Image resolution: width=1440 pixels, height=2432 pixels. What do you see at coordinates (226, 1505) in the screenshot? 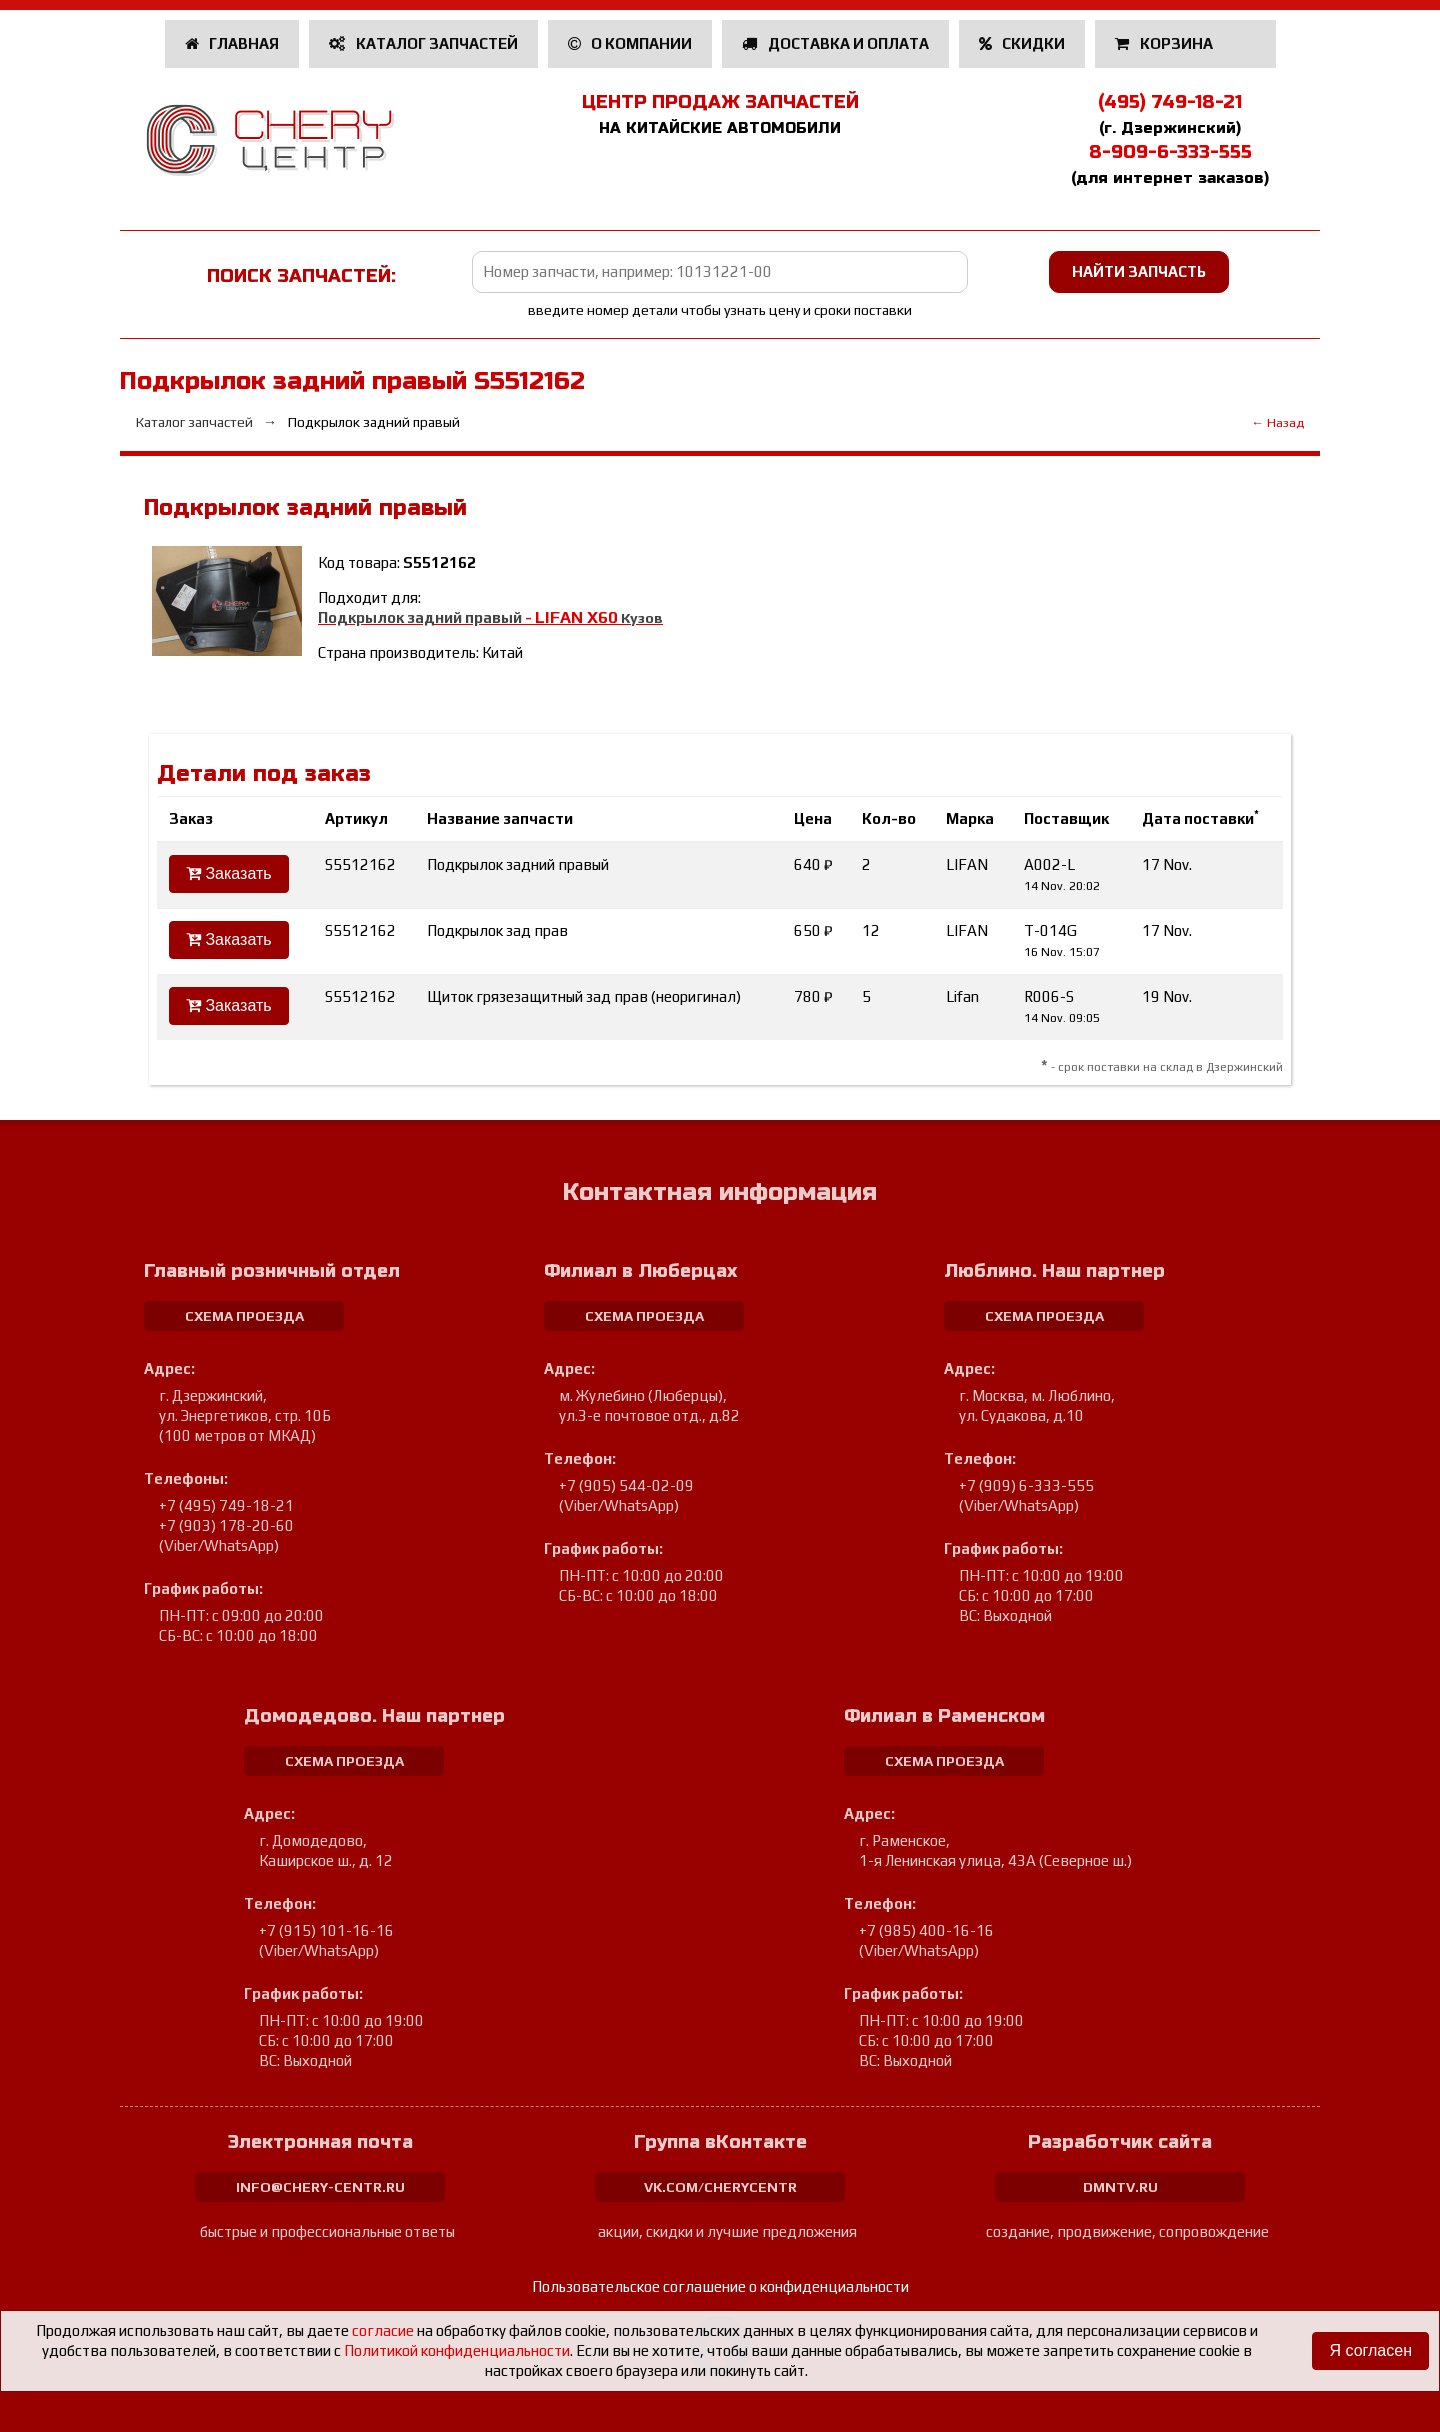
I see `+7 (495) 749-18-21` at bounding box center [226, 1505].